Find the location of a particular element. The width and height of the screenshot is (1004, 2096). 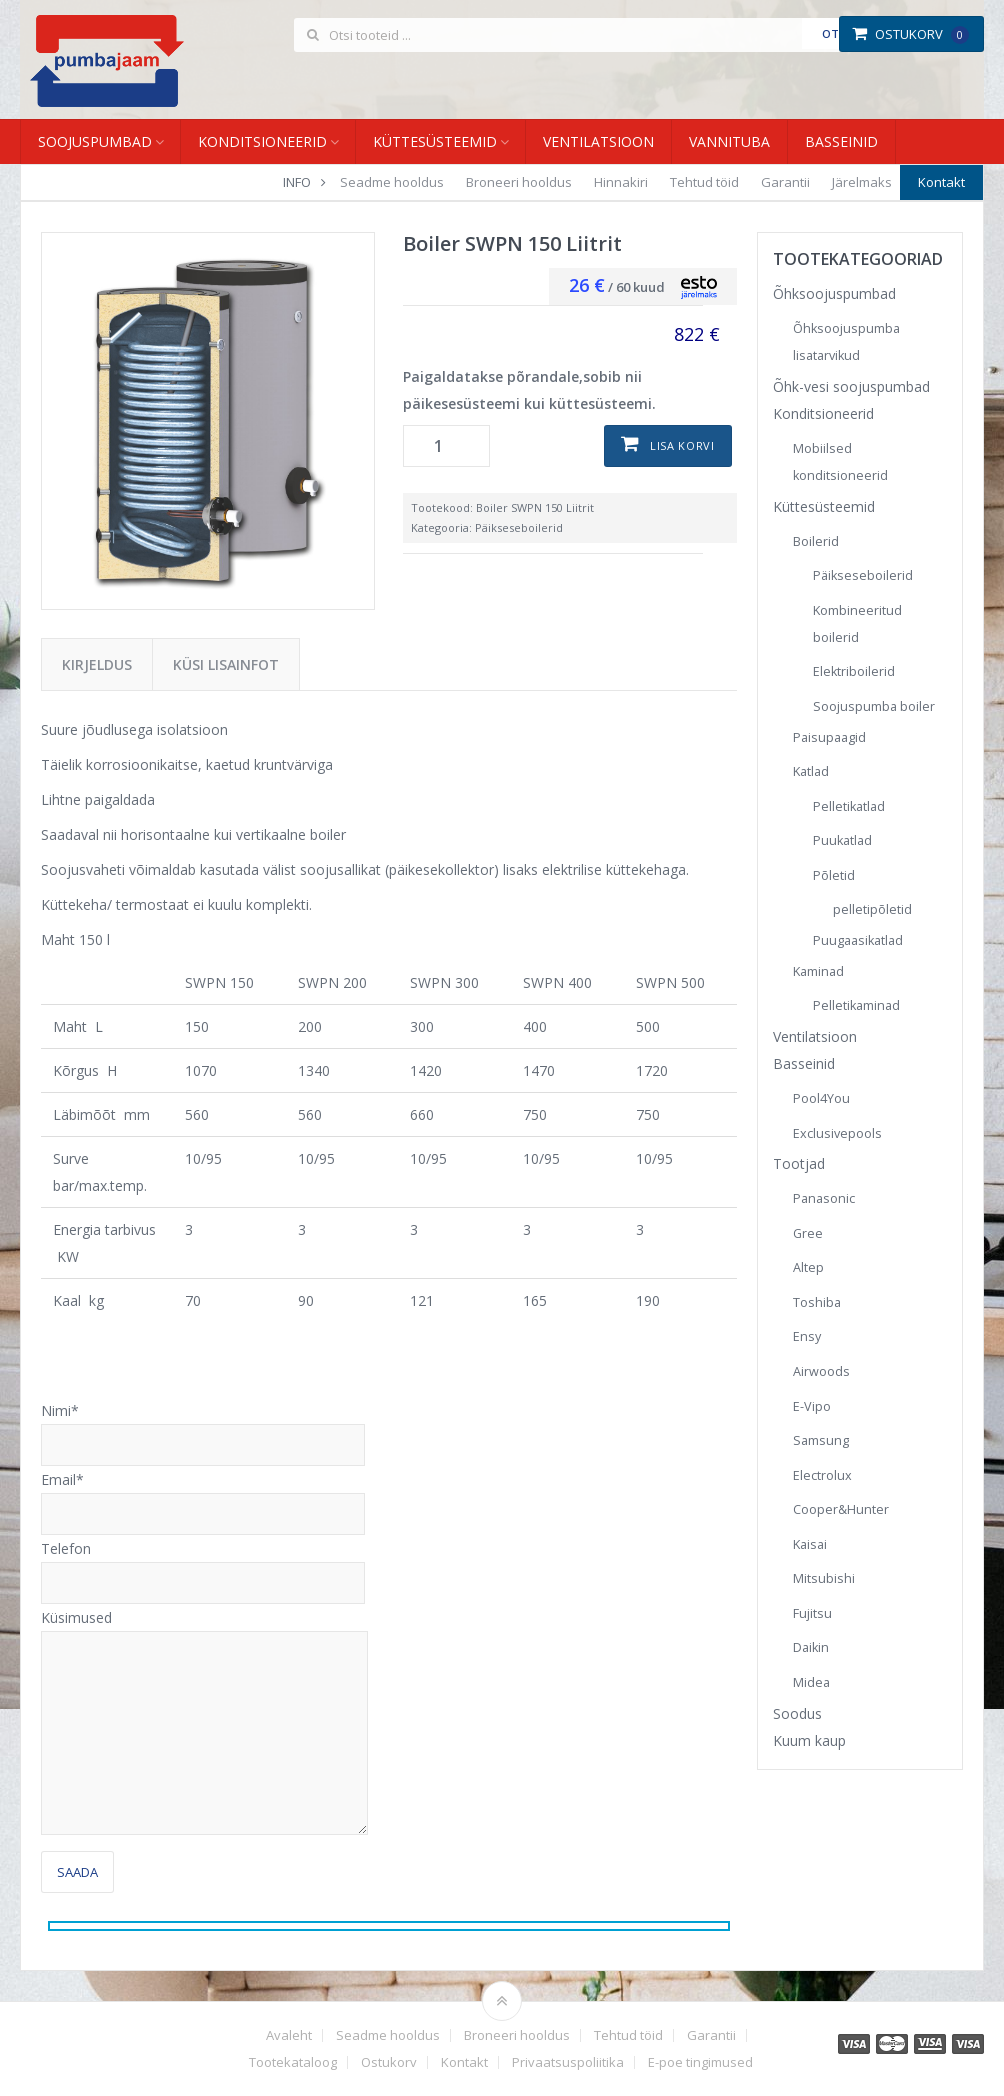

Kirjeldus [tab] is located at coordinates (97, 664).